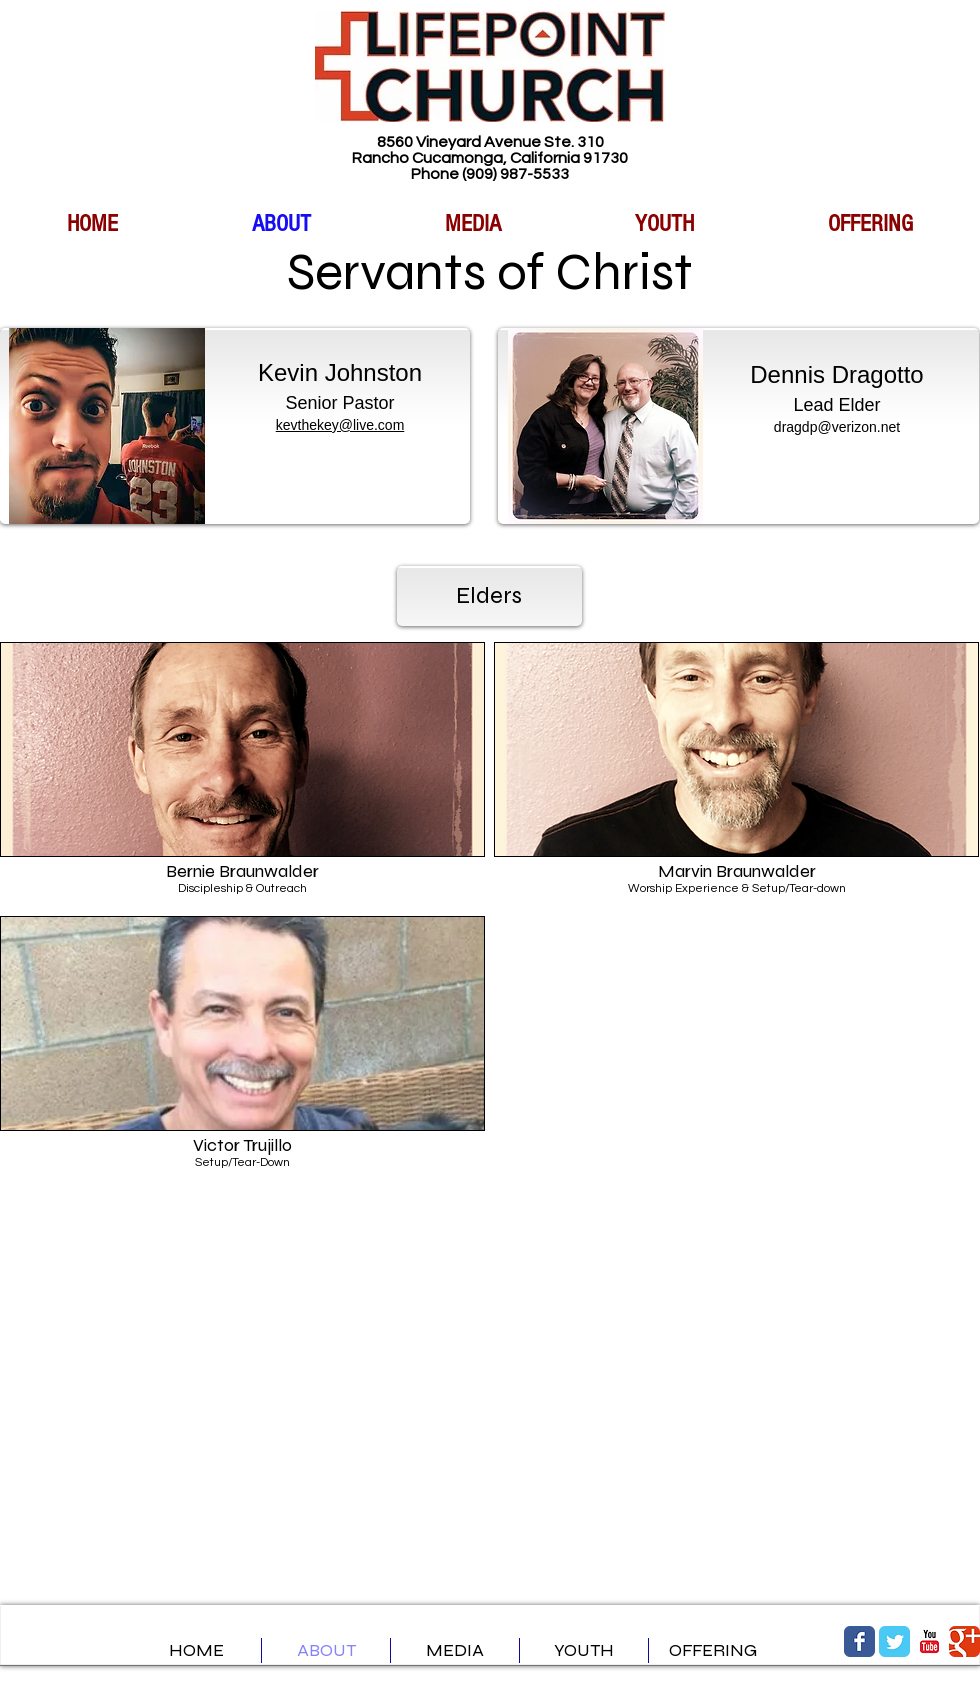  Describe the element at coordinates (340, 425) in the screenshot. I see `kevthekey@live.com` at that location.